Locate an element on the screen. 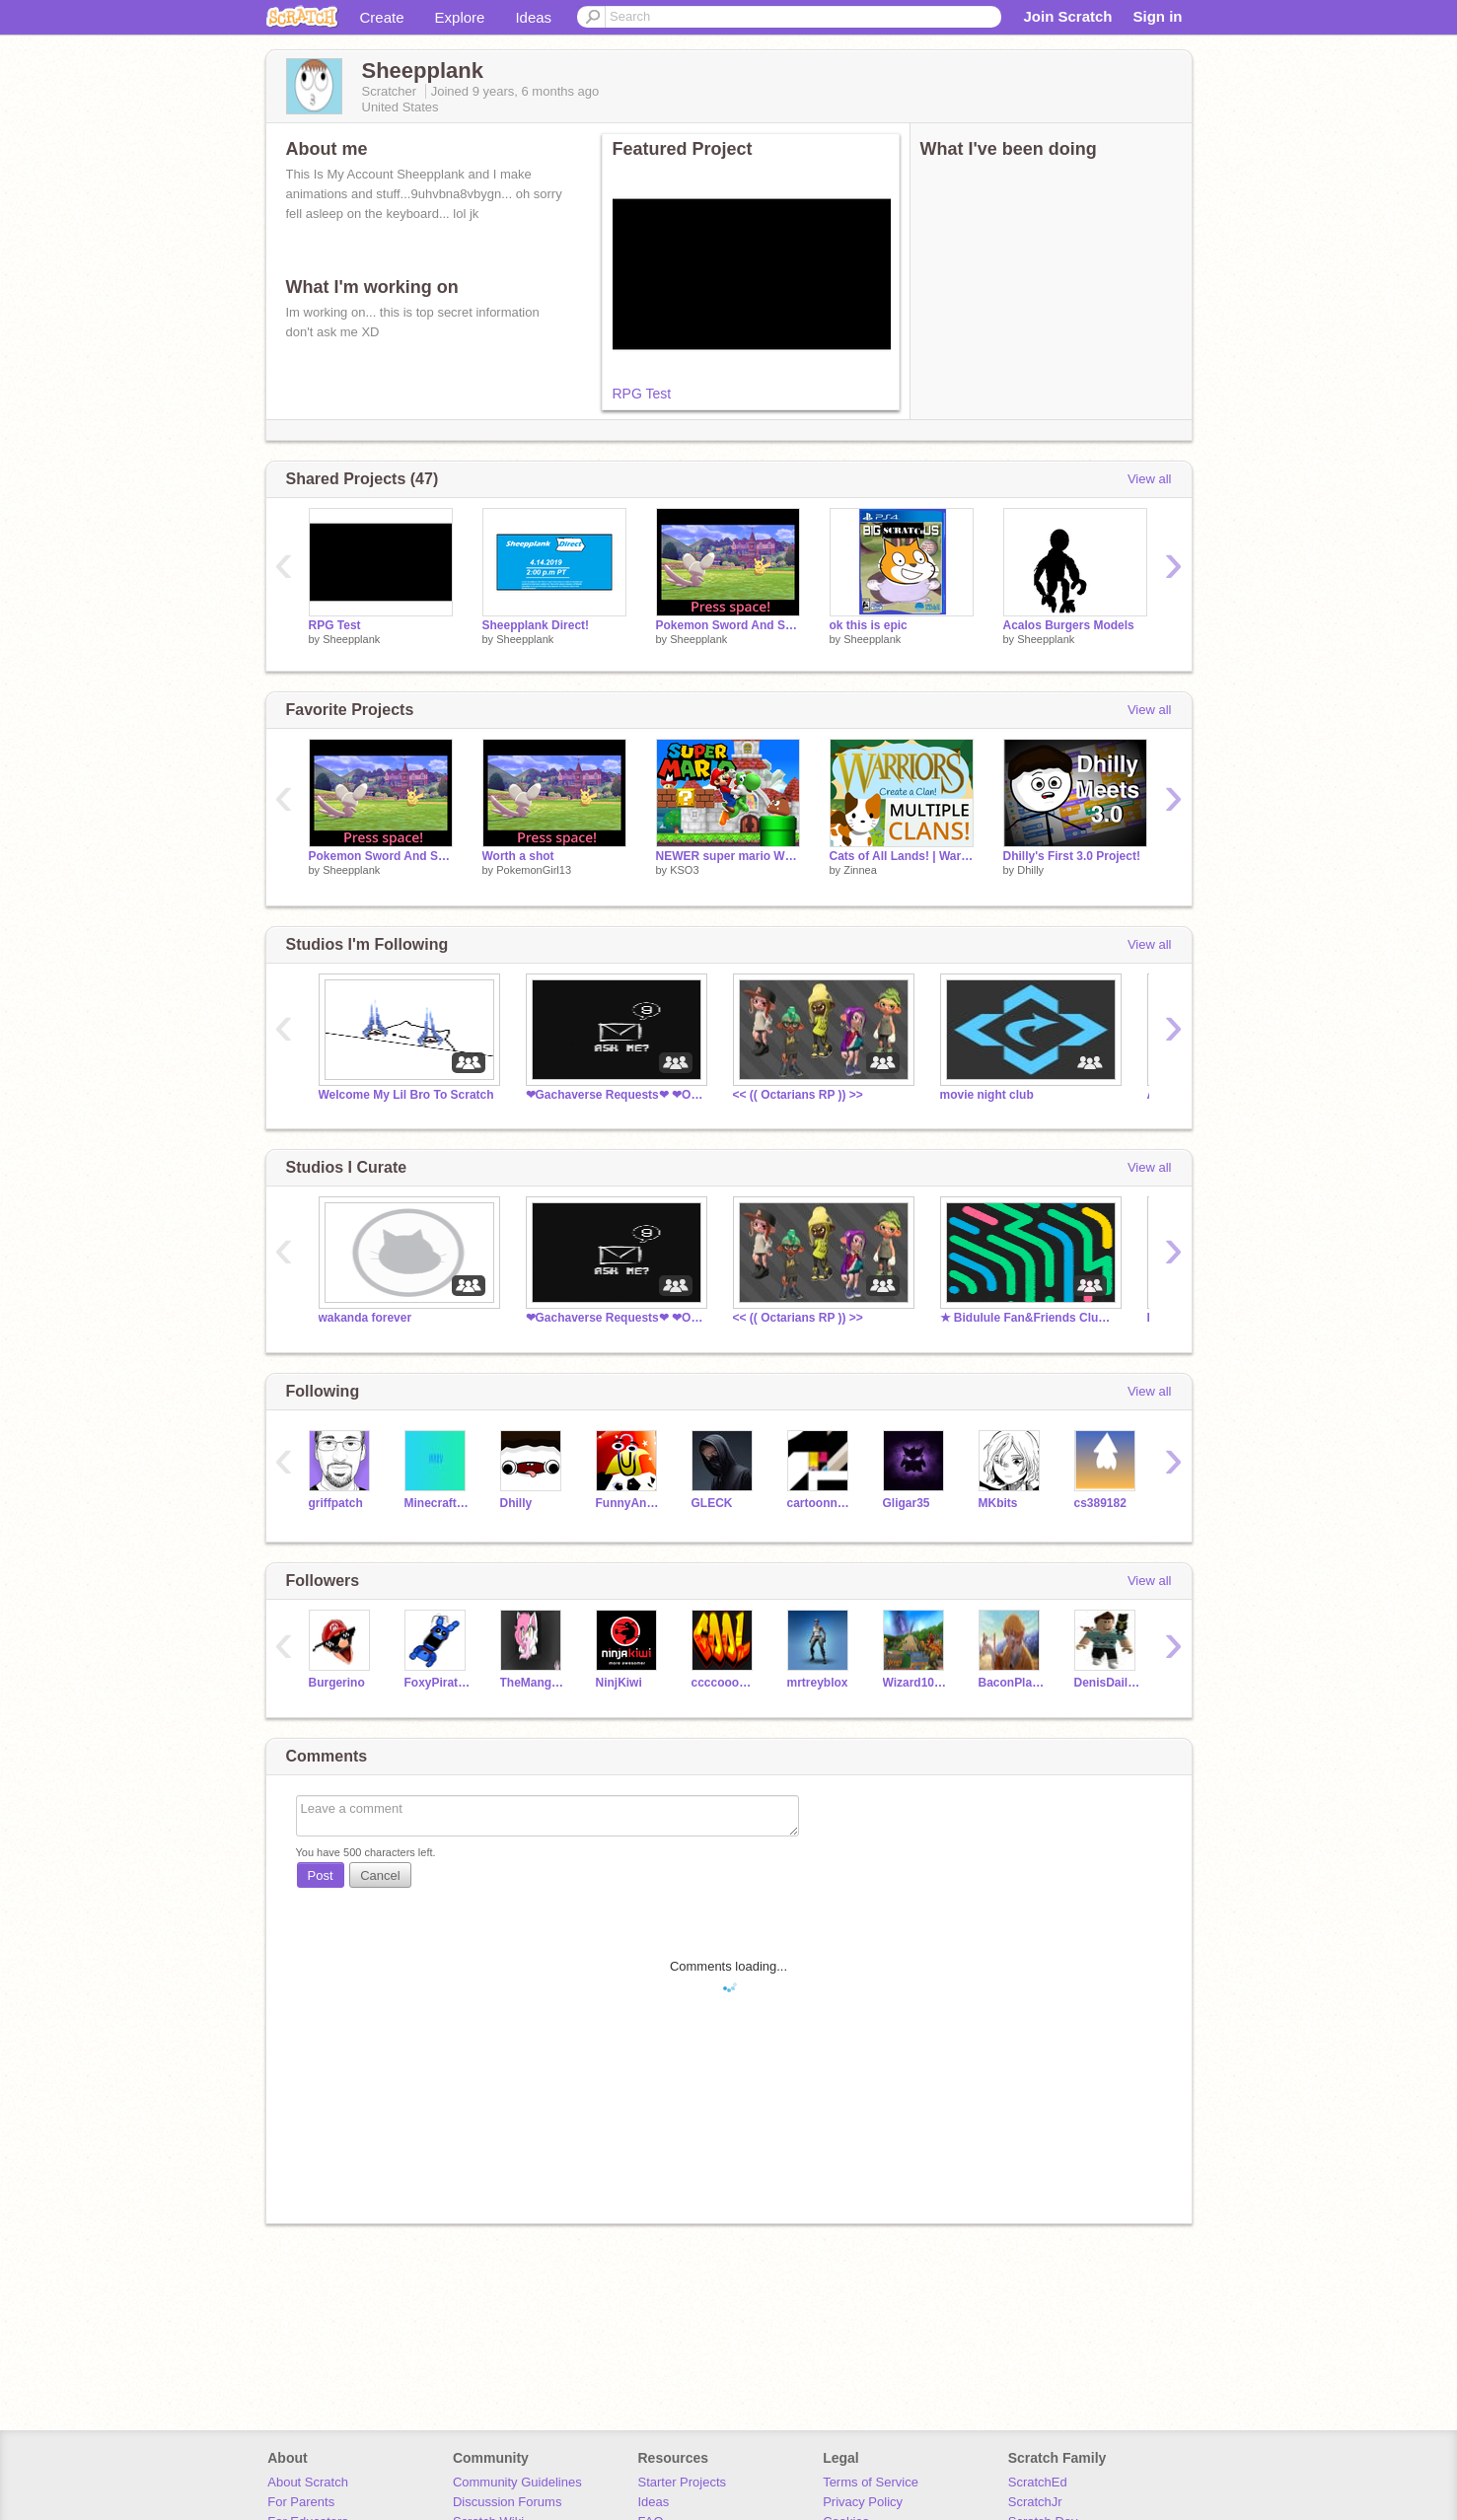  ScratchEd is located at coordinates (1037, 2482).